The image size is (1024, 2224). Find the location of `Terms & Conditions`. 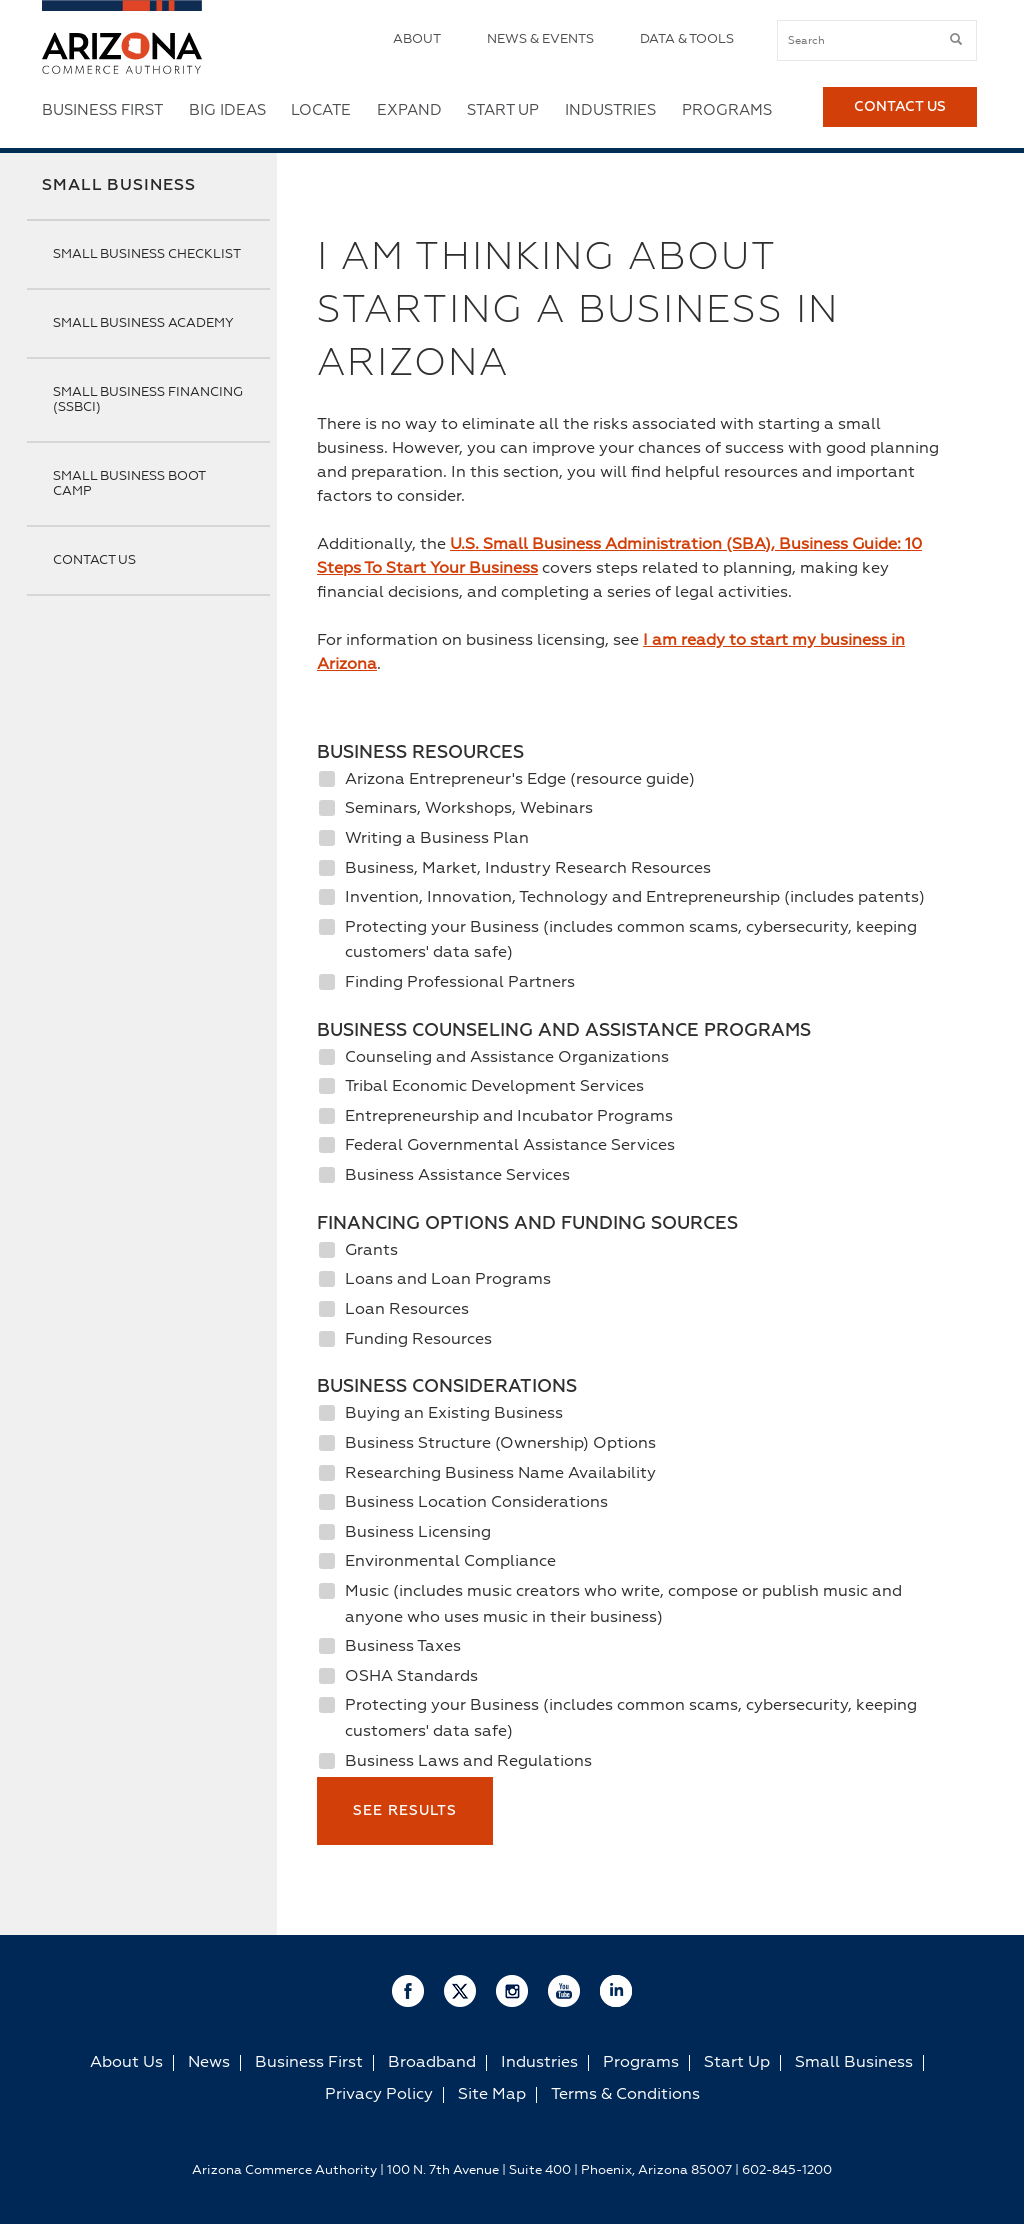

Terms & Conditions is located at coordinates (625, 2095).